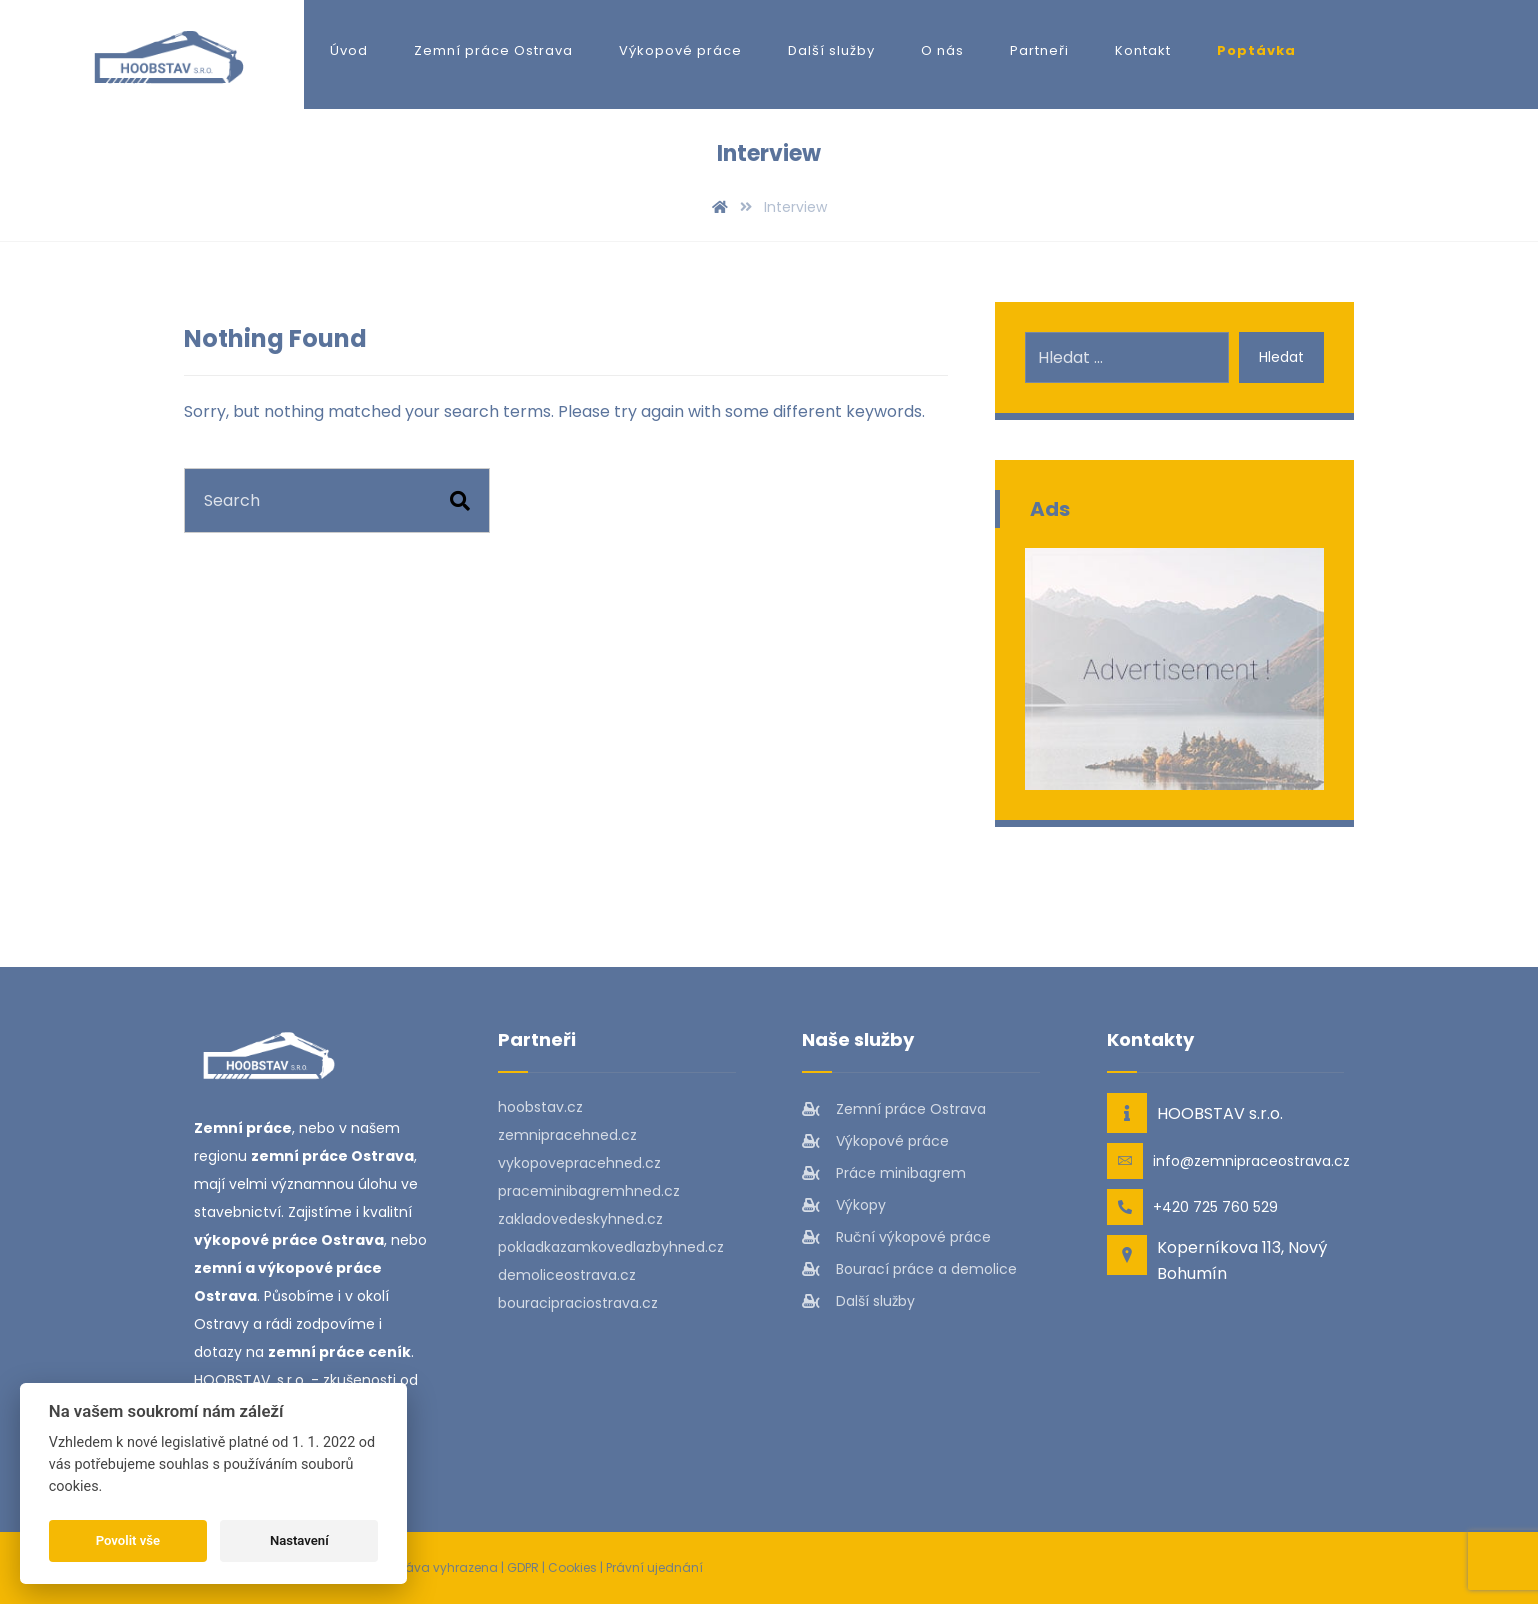 The height and width of the screenshot is (1604, 1538). I want to click on Ruční výkopové práce, so click(896, 1237).